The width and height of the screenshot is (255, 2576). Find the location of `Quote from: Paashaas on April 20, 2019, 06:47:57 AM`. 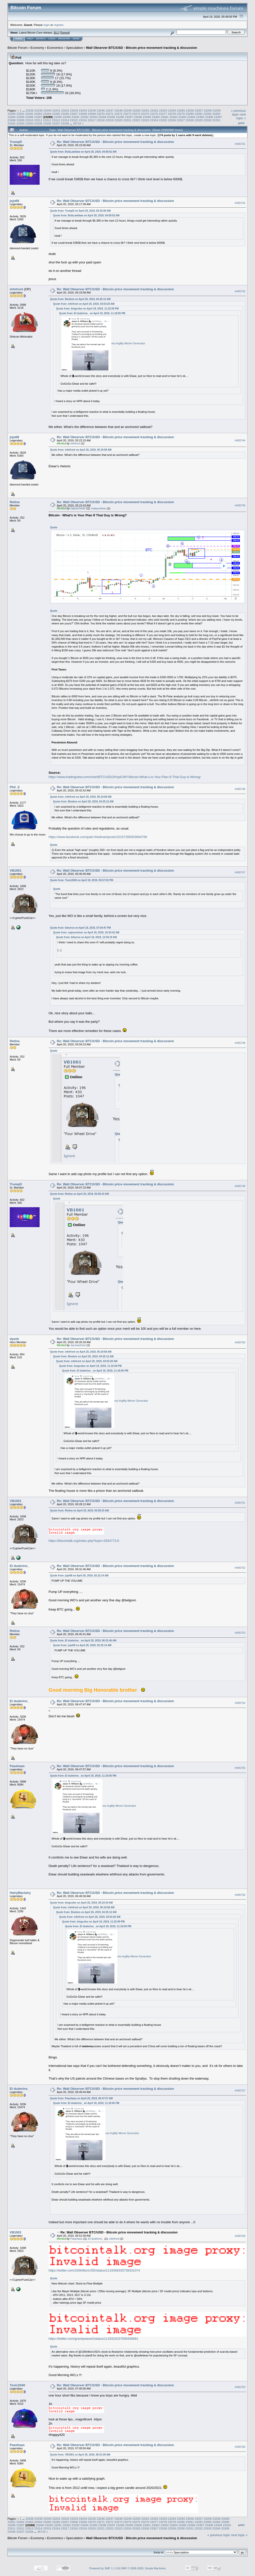

Quote from: Paashaas on April 20, 2019, 06:47:57 AM is located at coordinates (81, 2098).